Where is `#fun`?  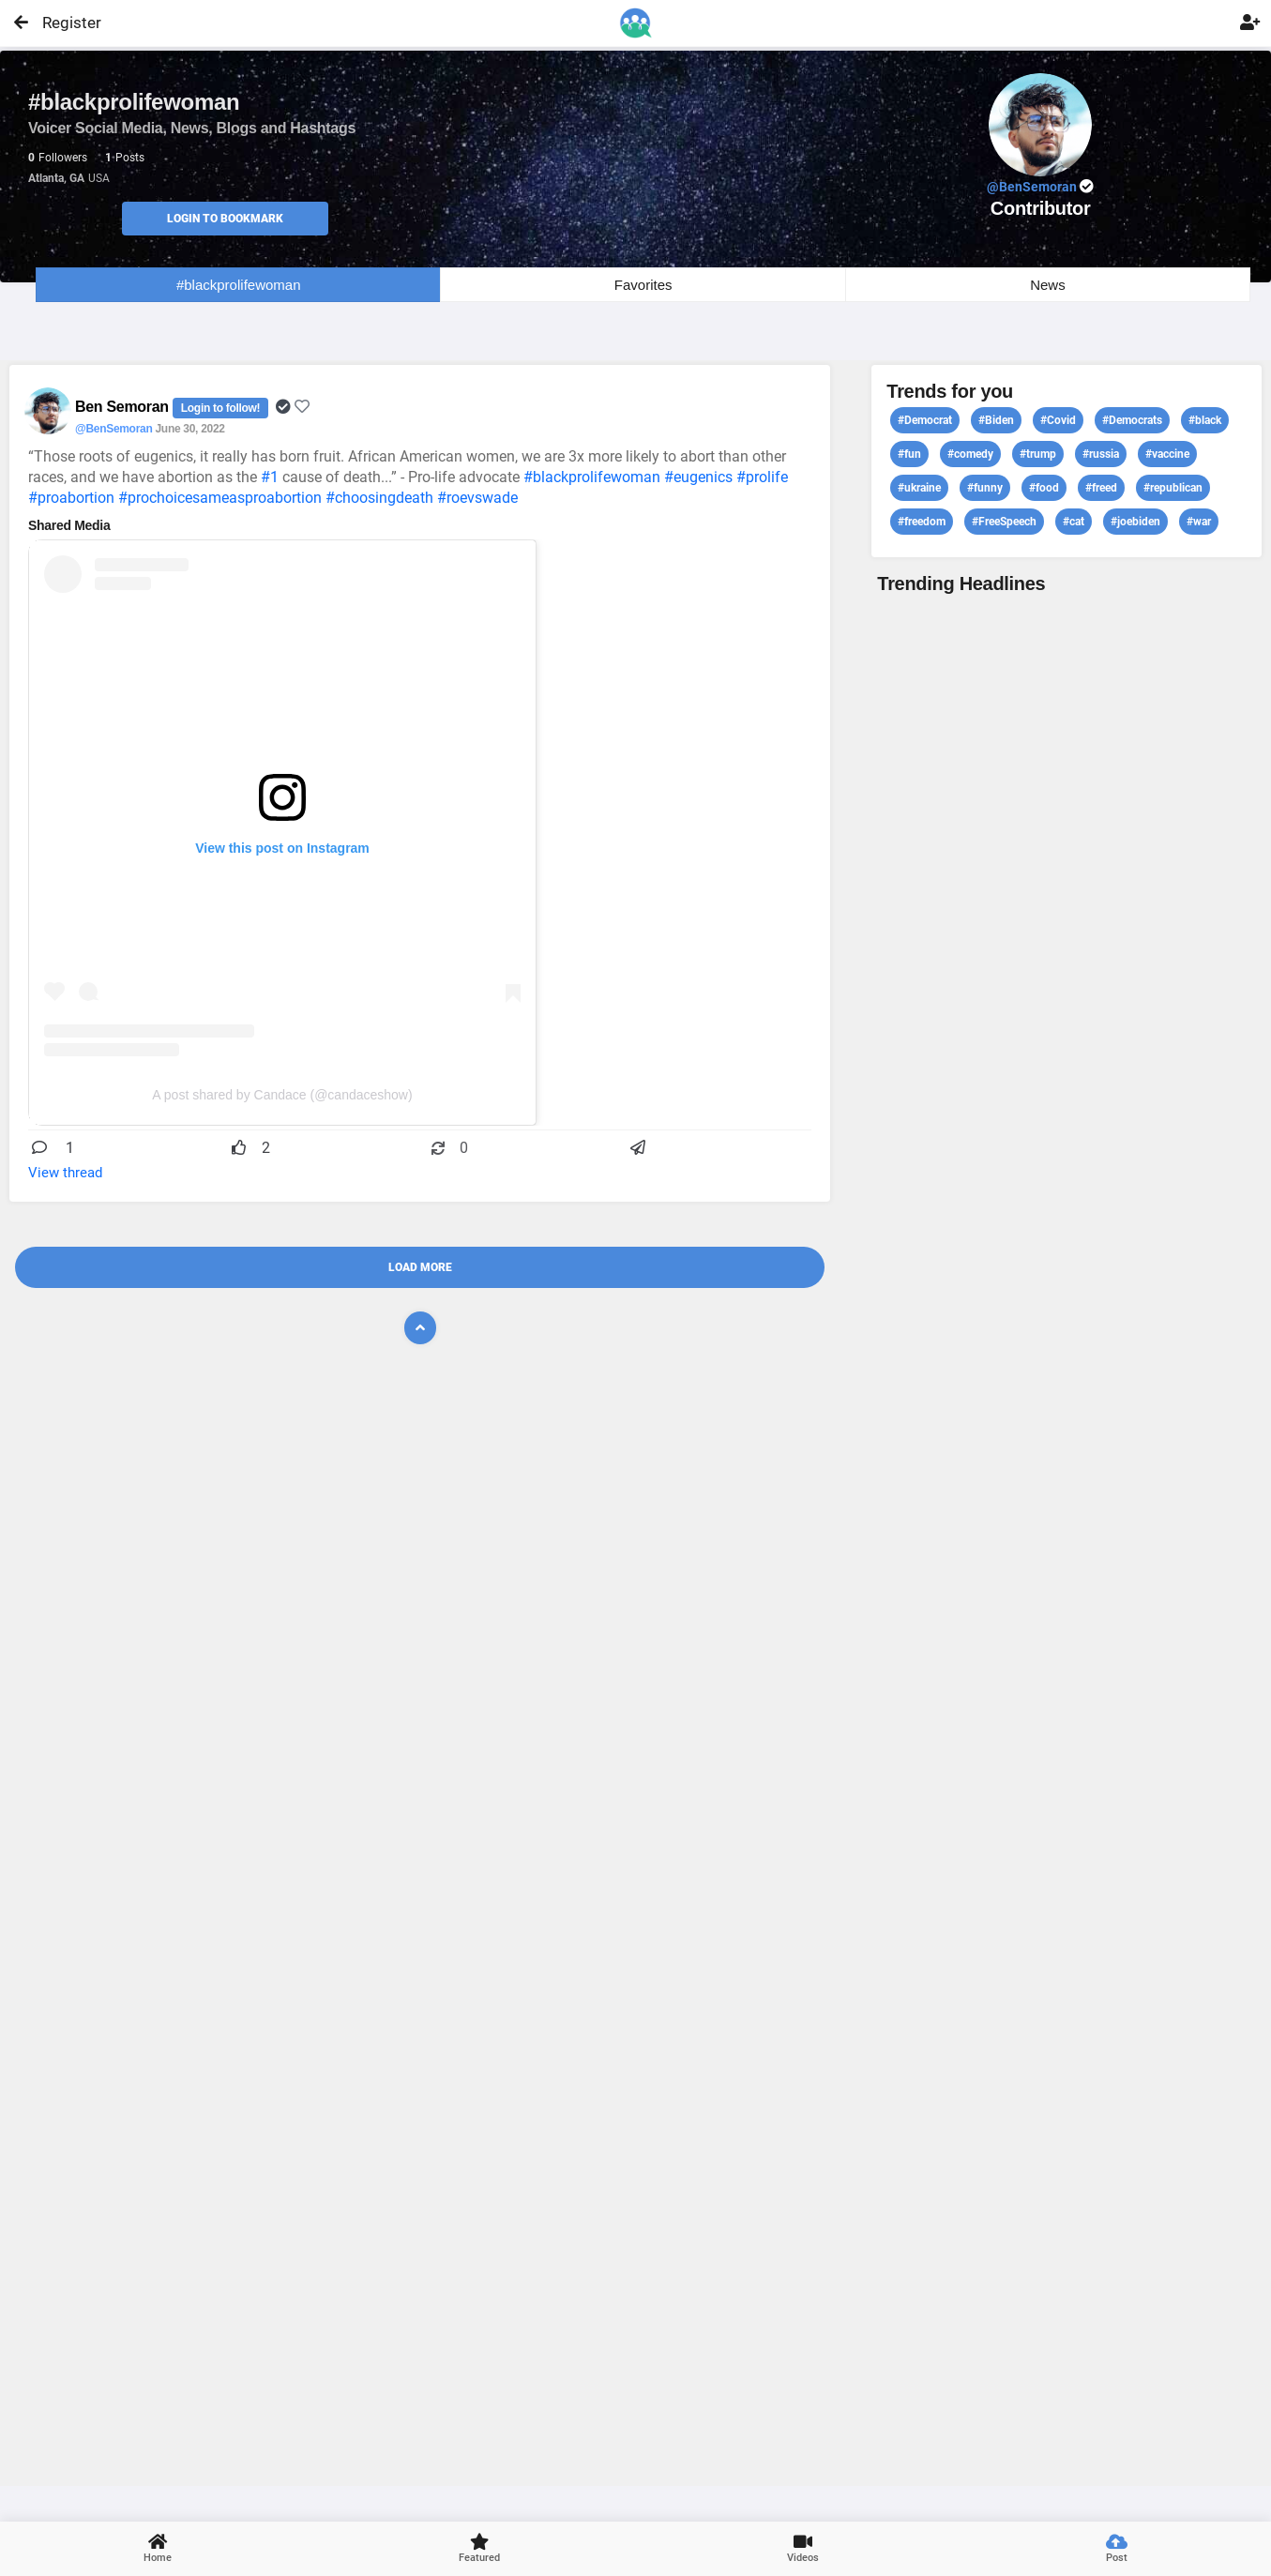 #fun is located at coordinates (909, 454).